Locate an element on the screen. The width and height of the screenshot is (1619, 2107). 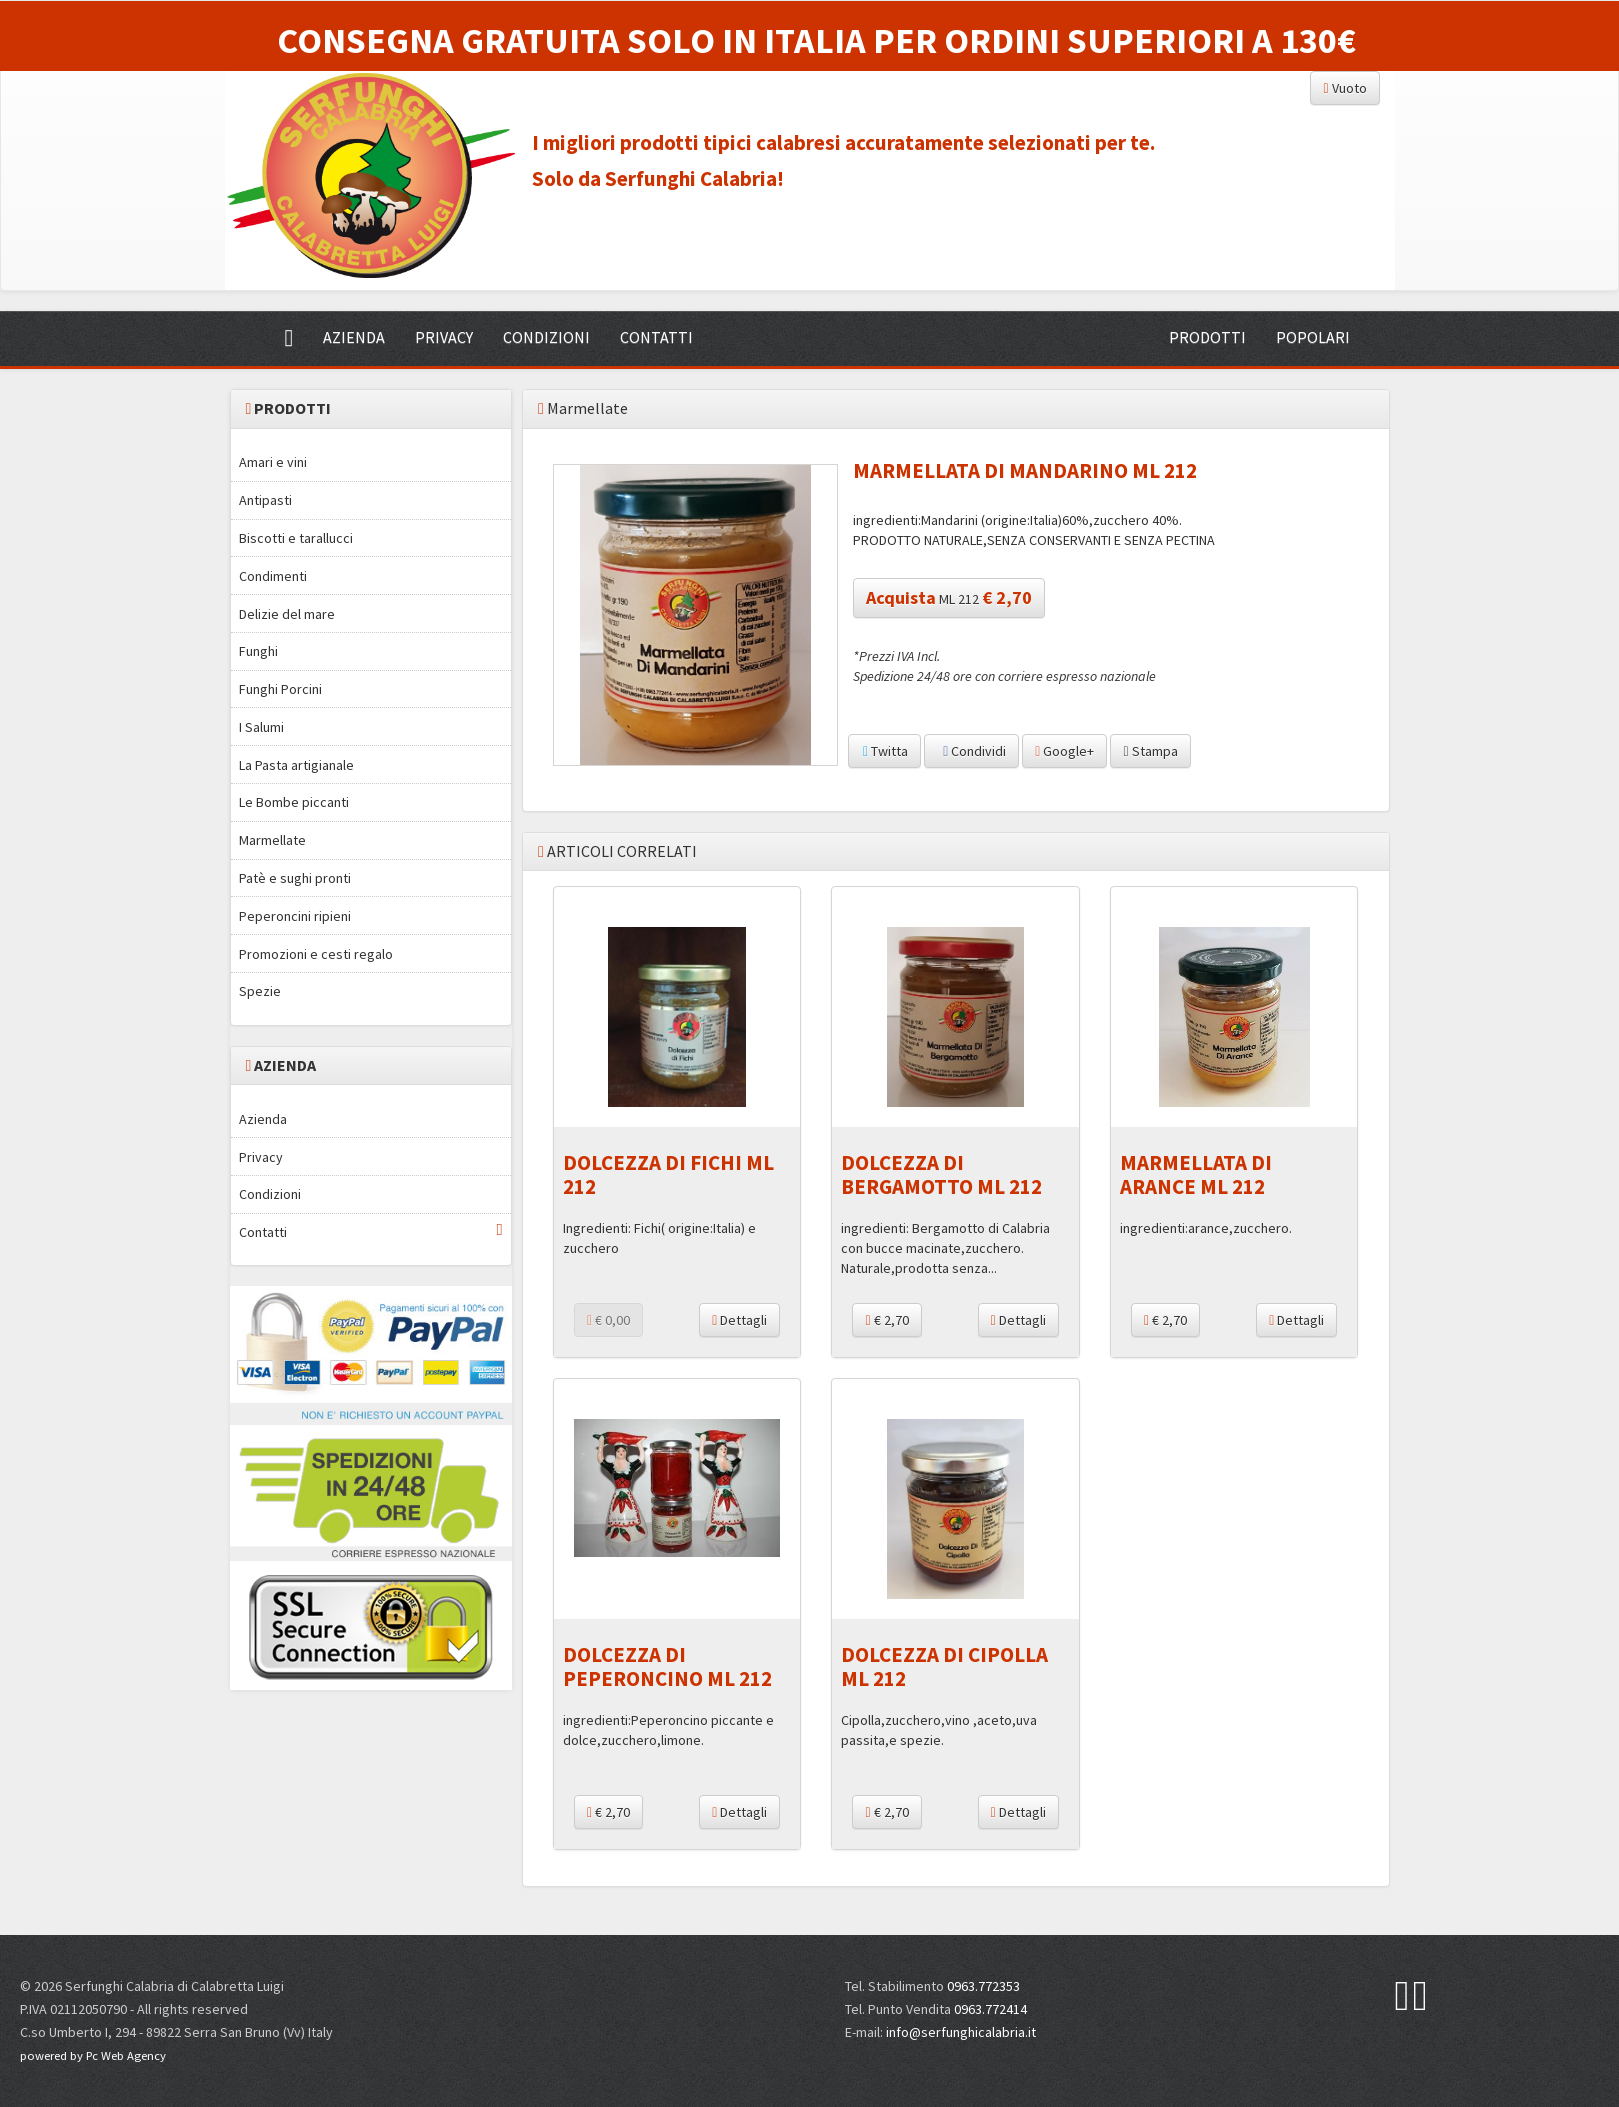
Contatti is located at coordinates (371, 1231).